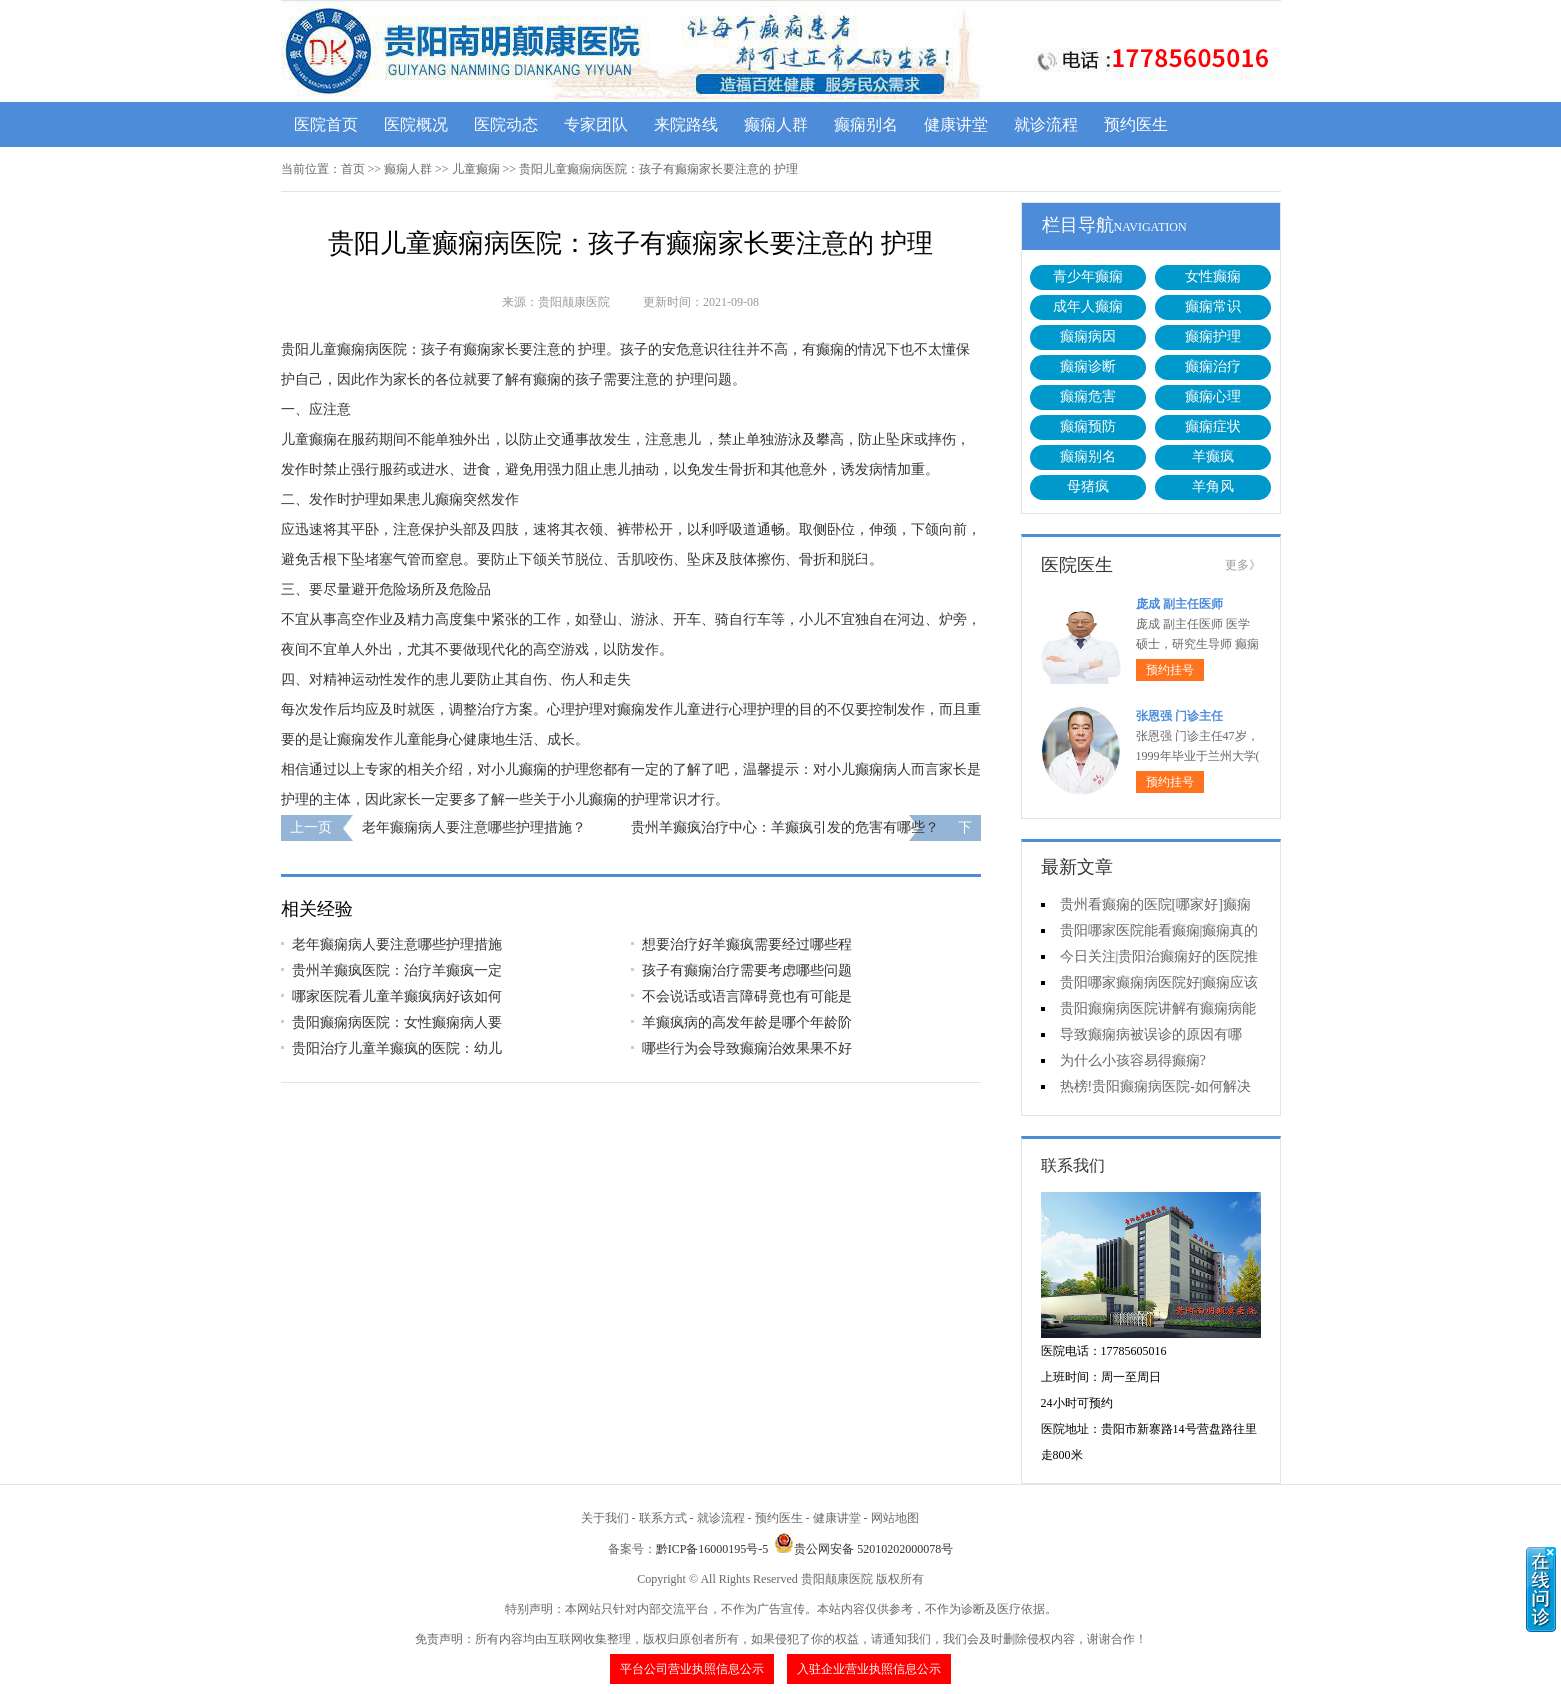  I want to click on 癫痫预防, so click(1088, 426).